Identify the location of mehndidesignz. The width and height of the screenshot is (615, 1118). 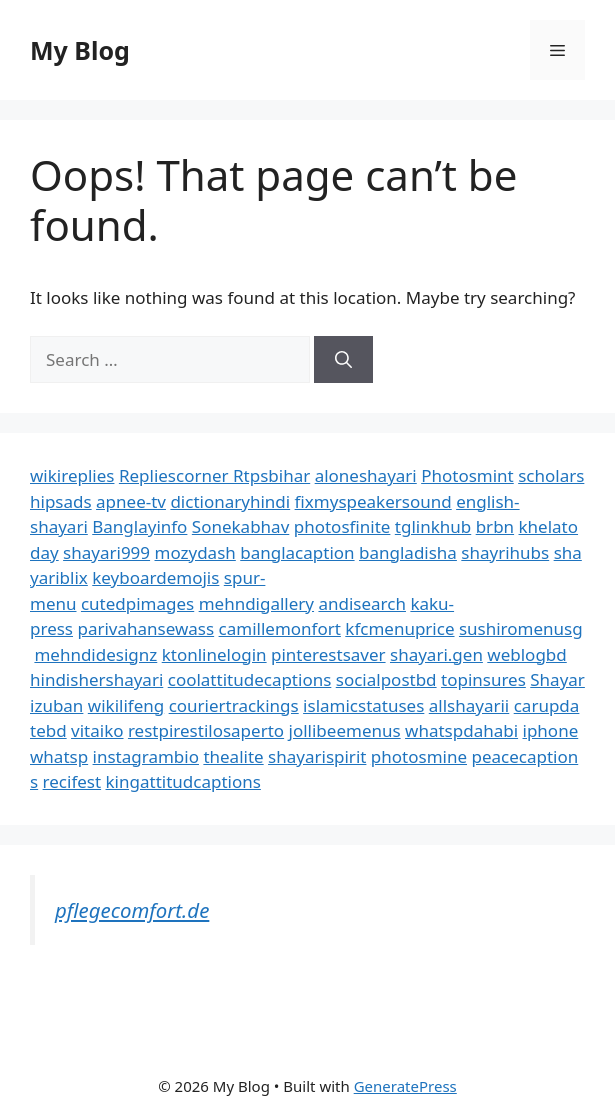
(95, 654).